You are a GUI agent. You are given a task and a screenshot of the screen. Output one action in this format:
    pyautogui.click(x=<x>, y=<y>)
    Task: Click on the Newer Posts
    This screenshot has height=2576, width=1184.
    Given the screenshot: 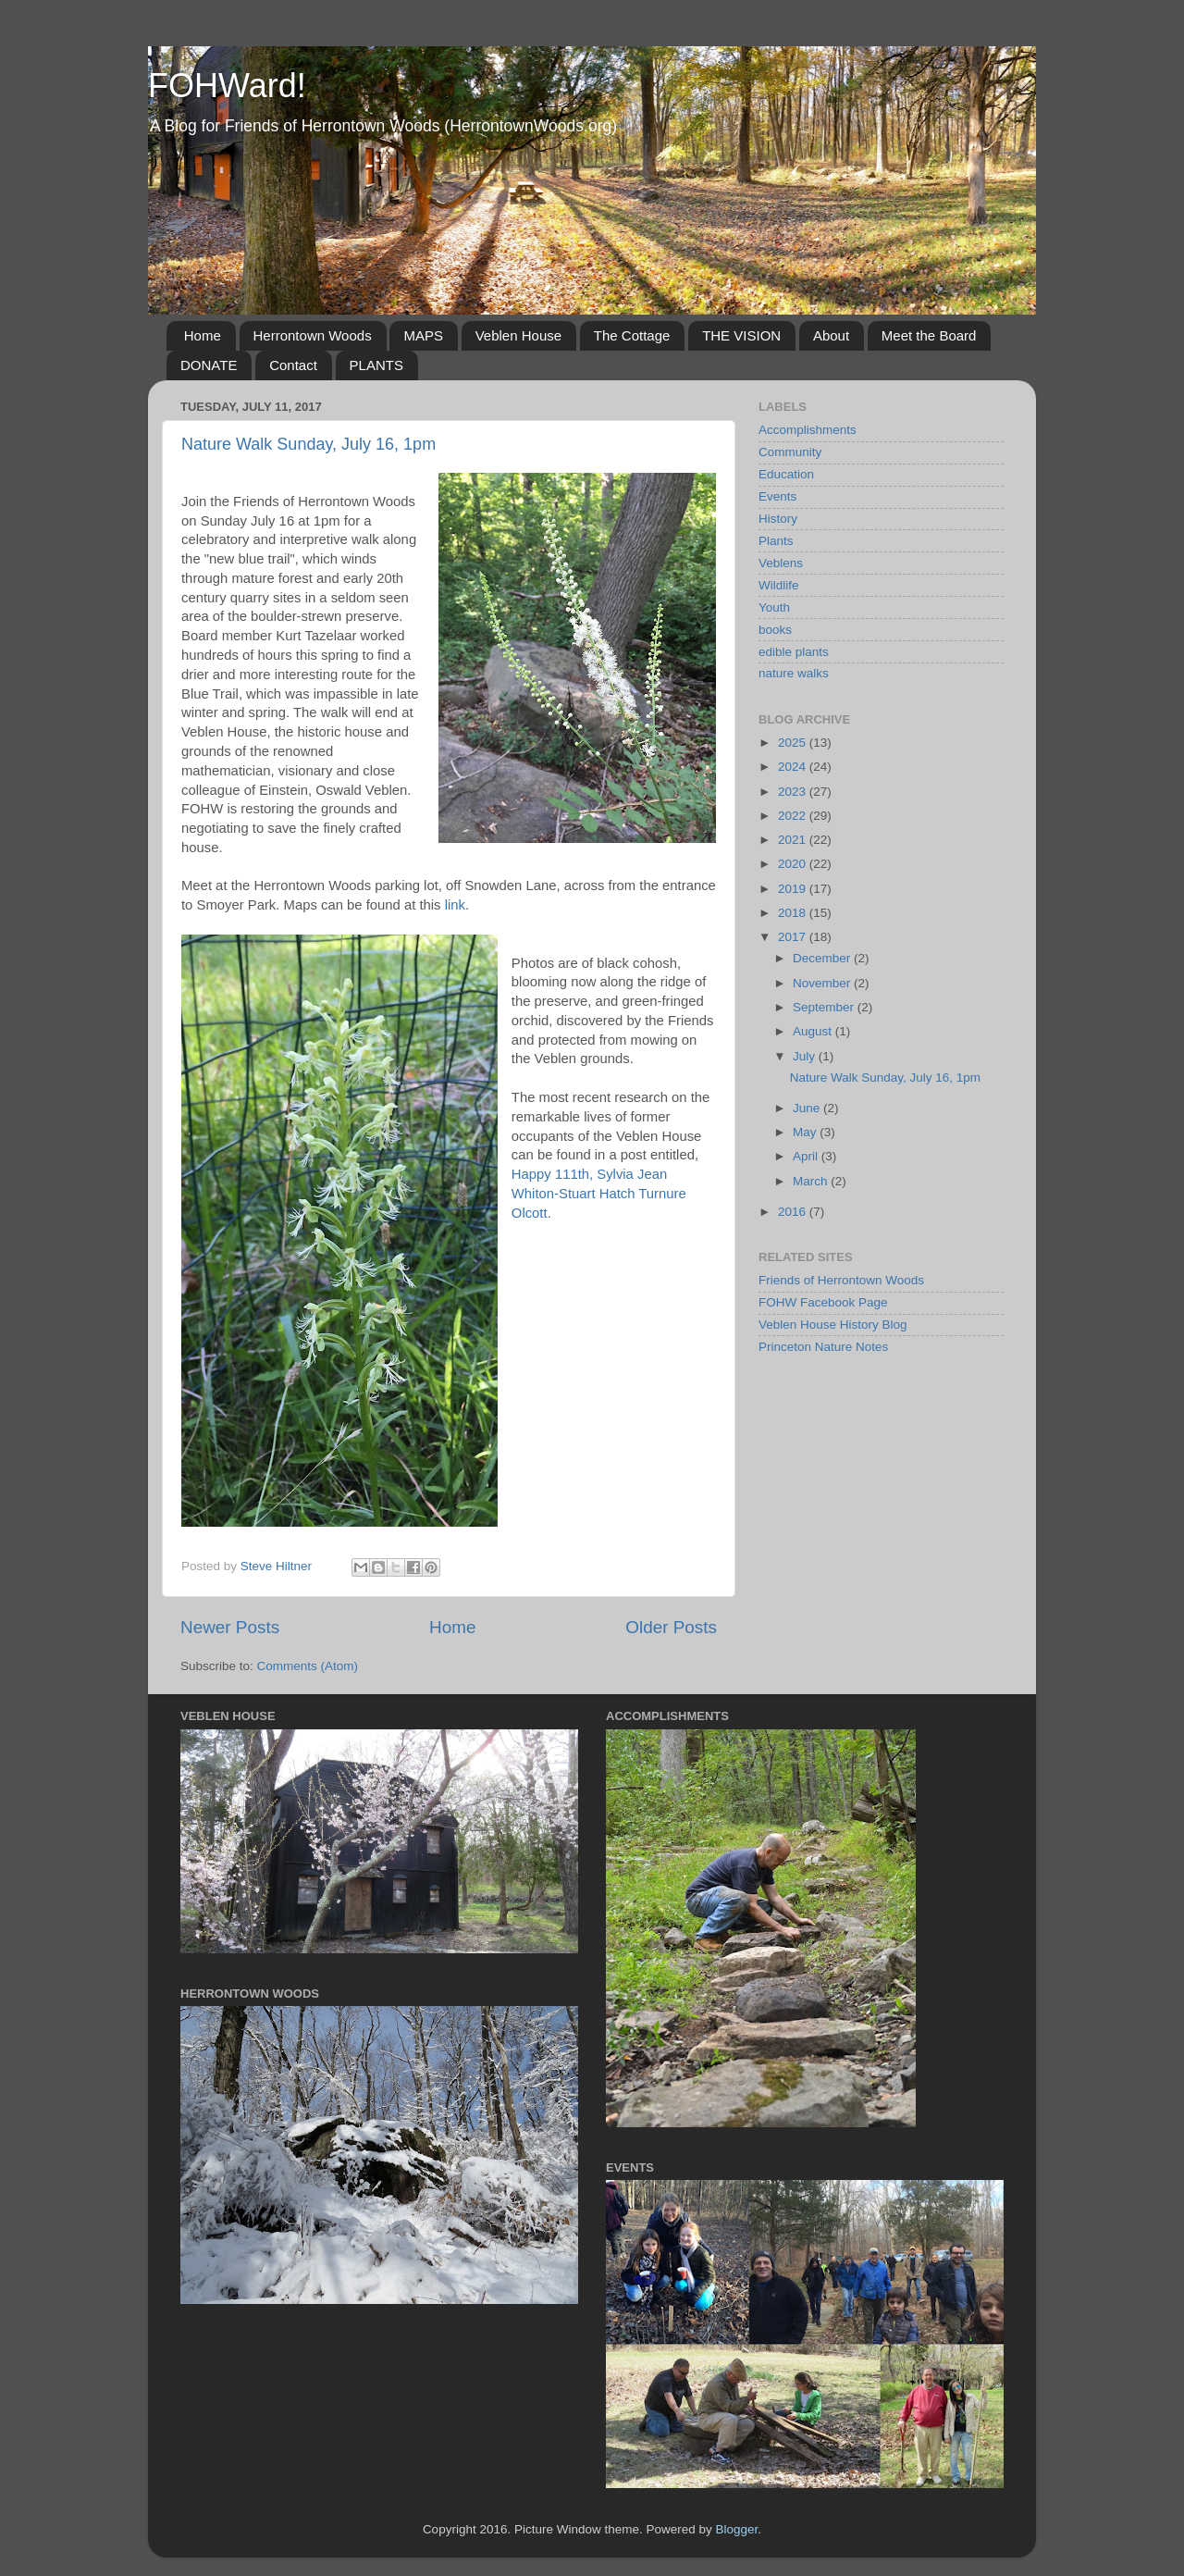 What is the action you would take?
    pyautogui.click(x=229, y=1627)
    